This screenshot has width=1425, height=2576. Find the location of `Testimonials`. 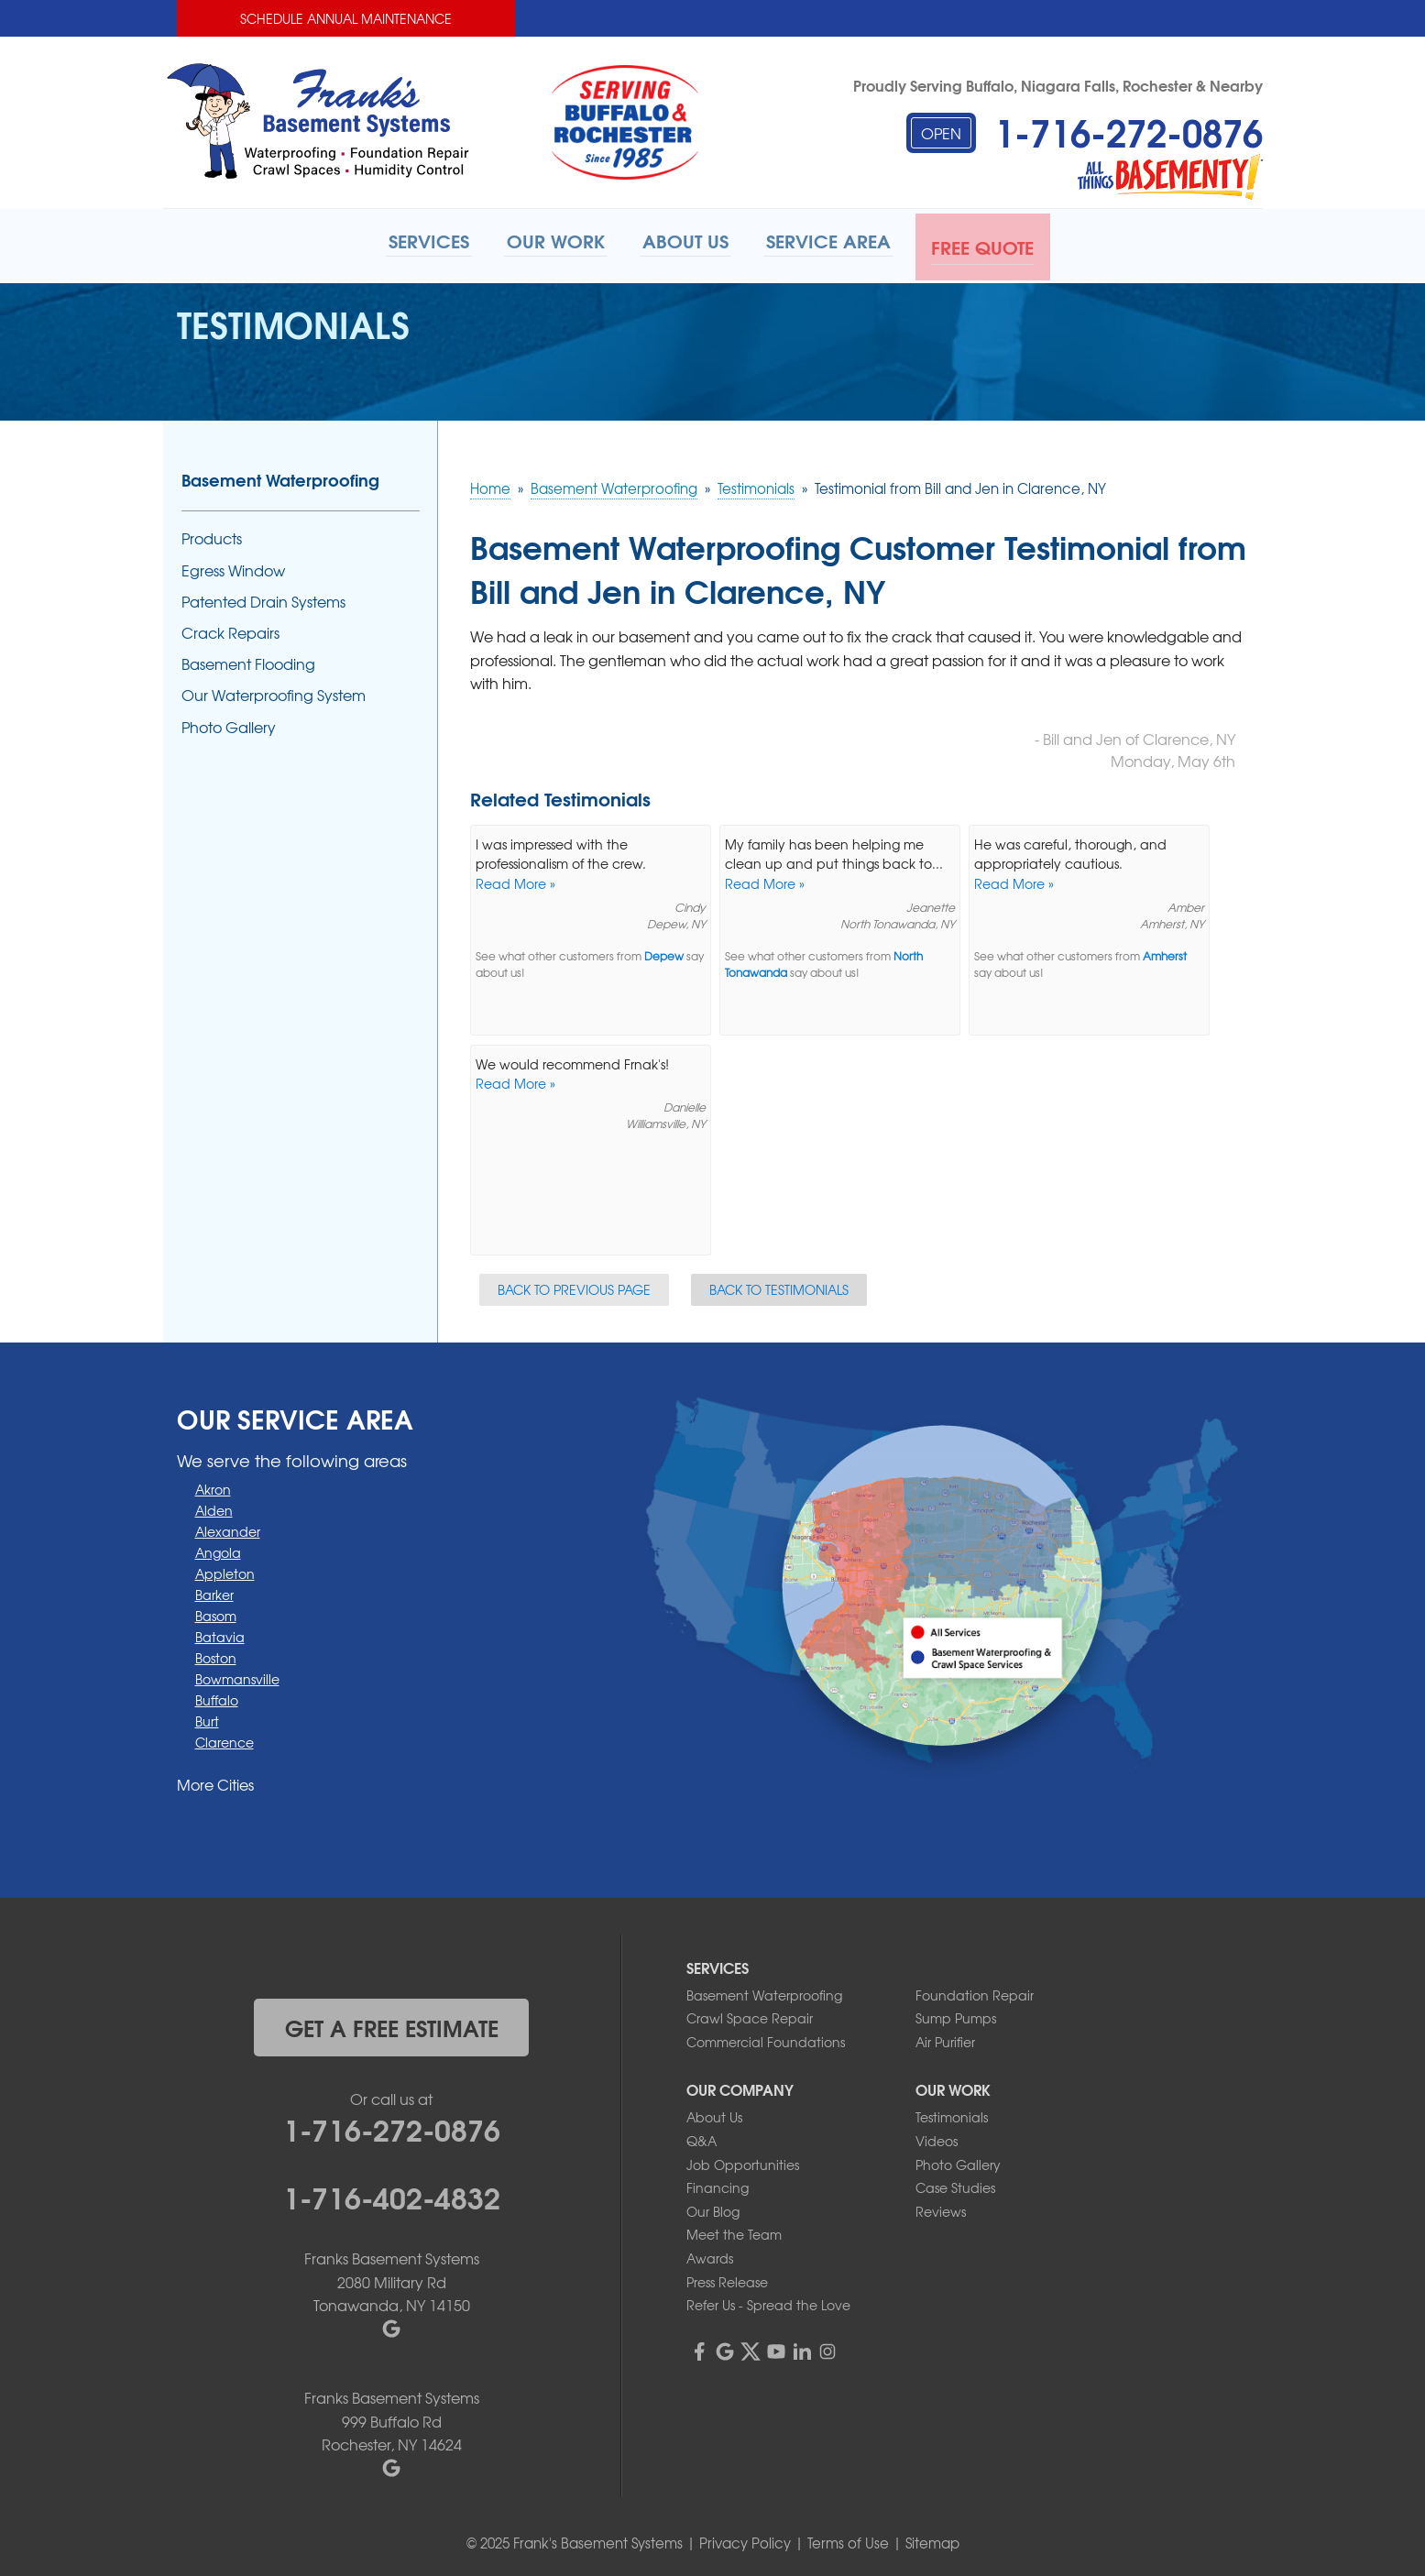

Testimonials is located at coordinates (951, 2114).